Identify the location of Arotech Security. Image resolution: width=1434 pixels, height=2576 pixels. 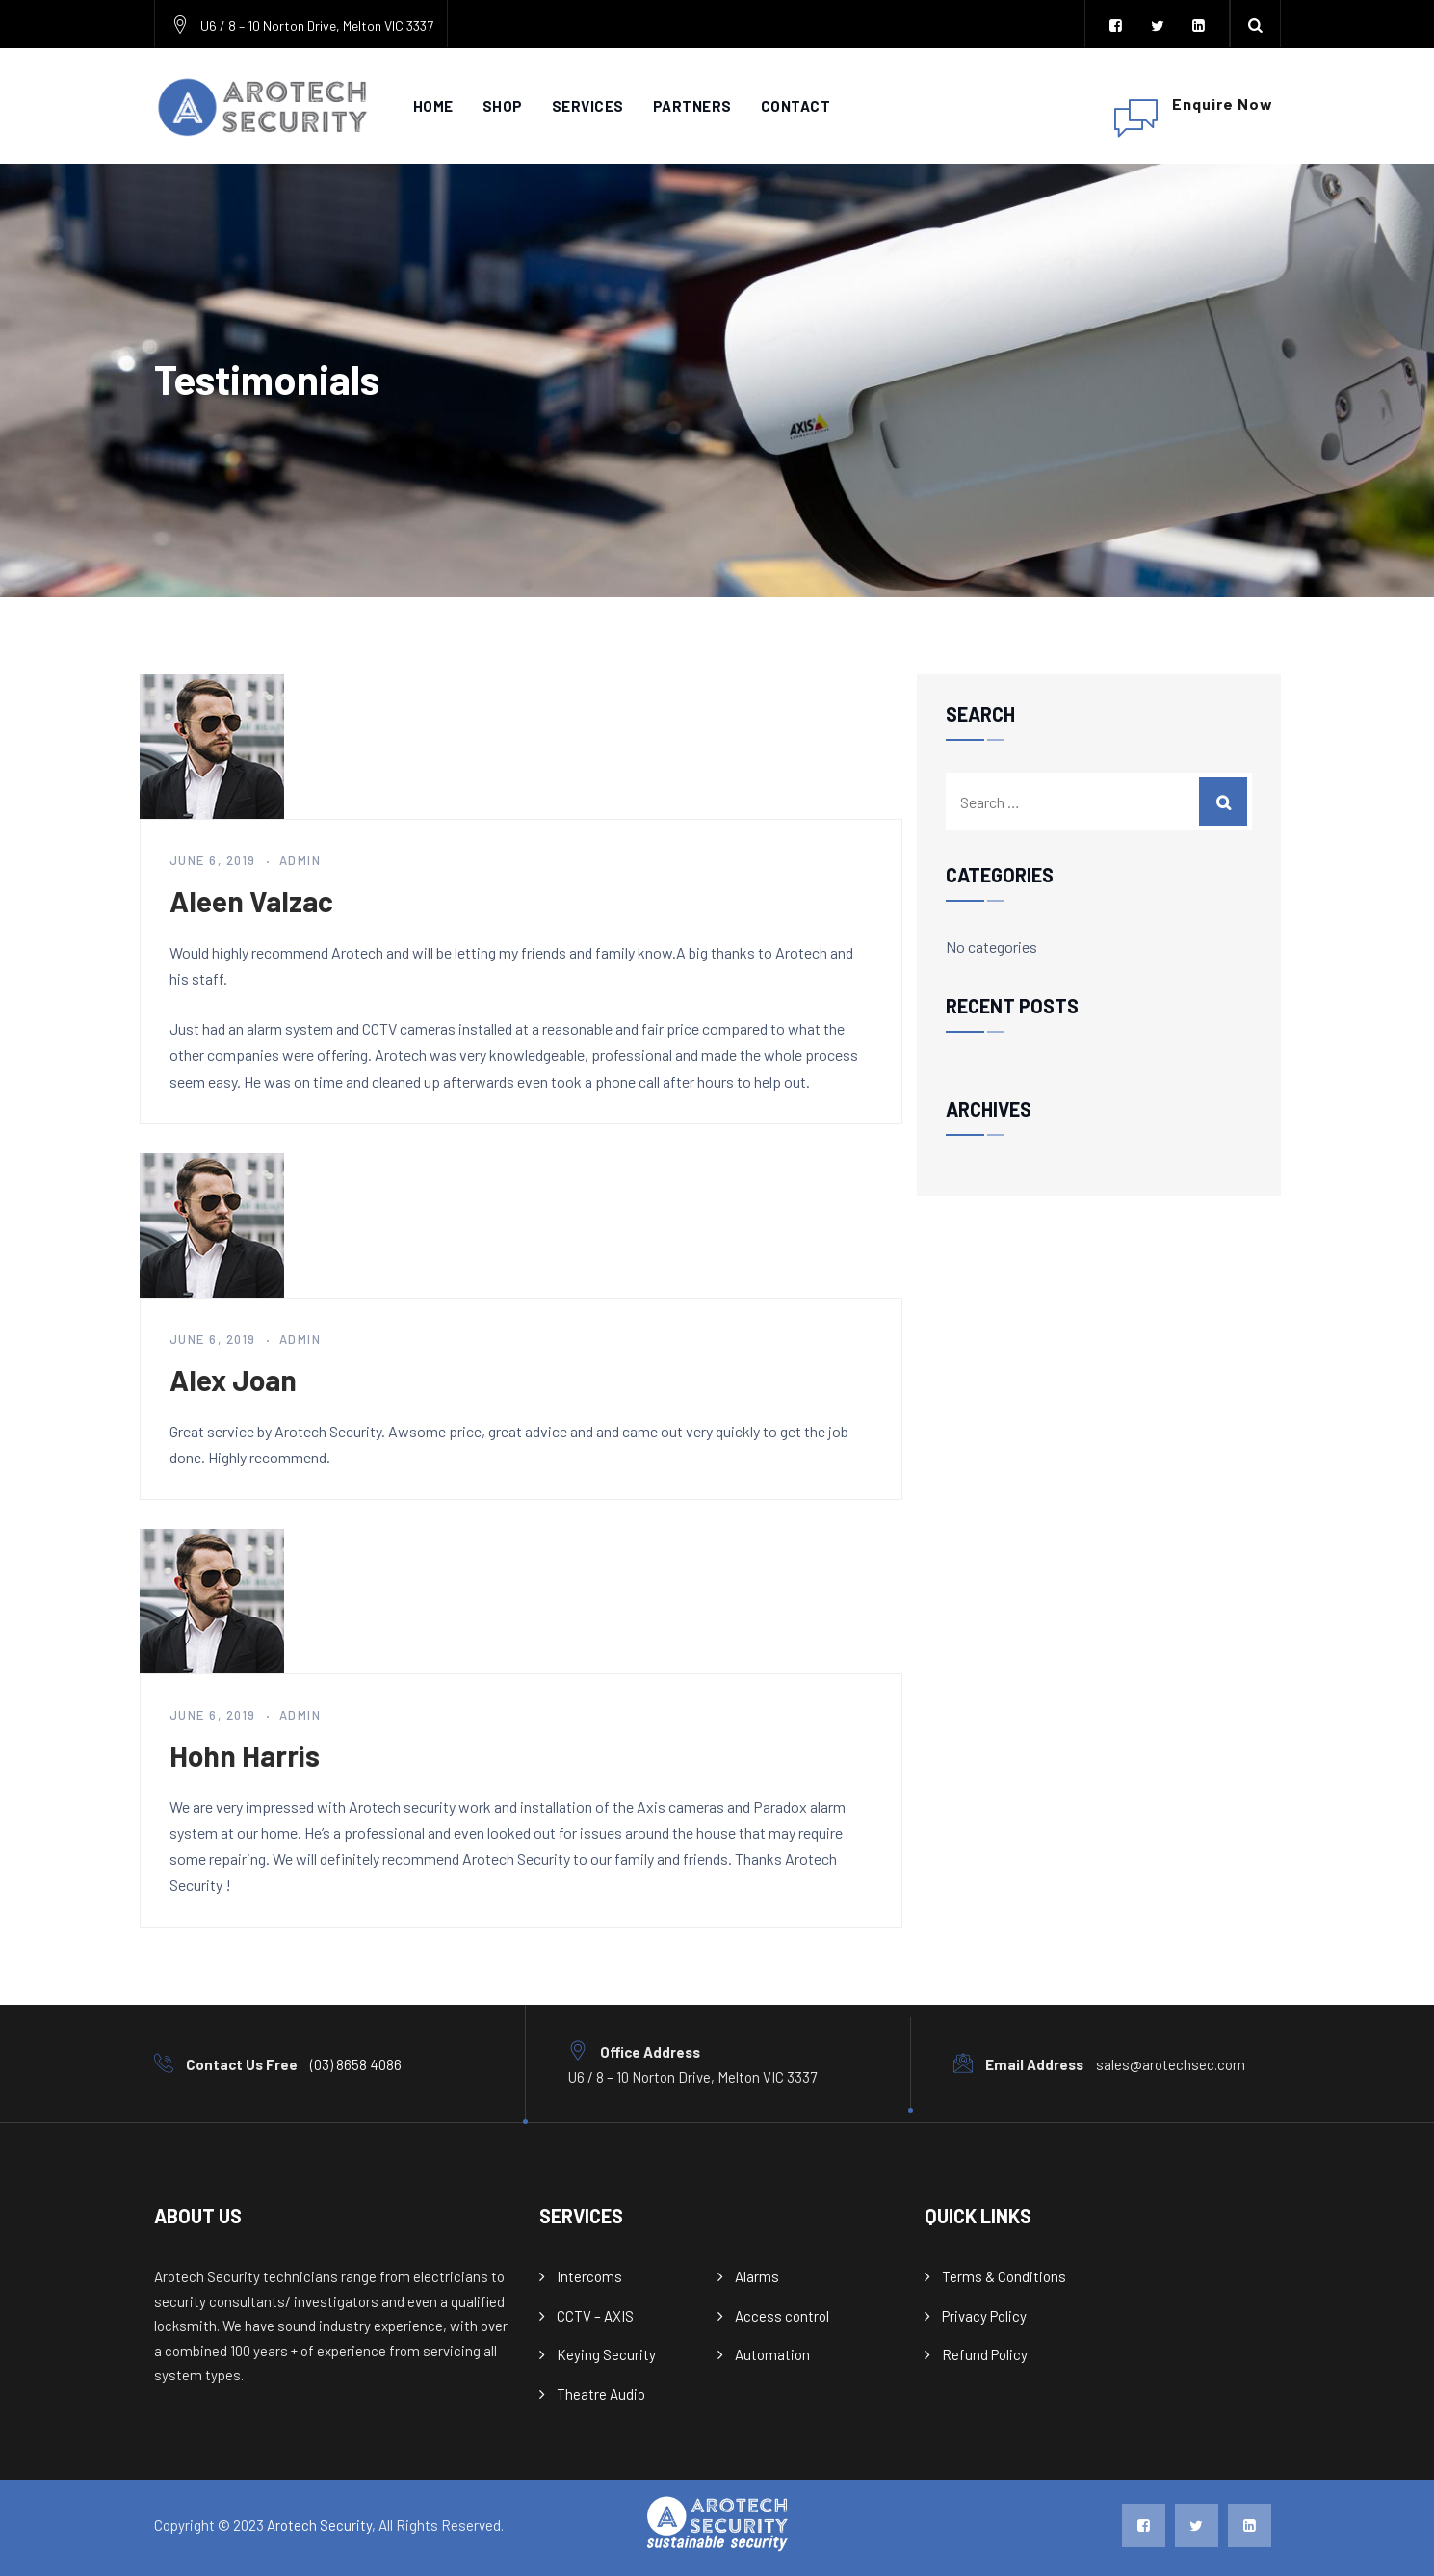
(319, 2525).